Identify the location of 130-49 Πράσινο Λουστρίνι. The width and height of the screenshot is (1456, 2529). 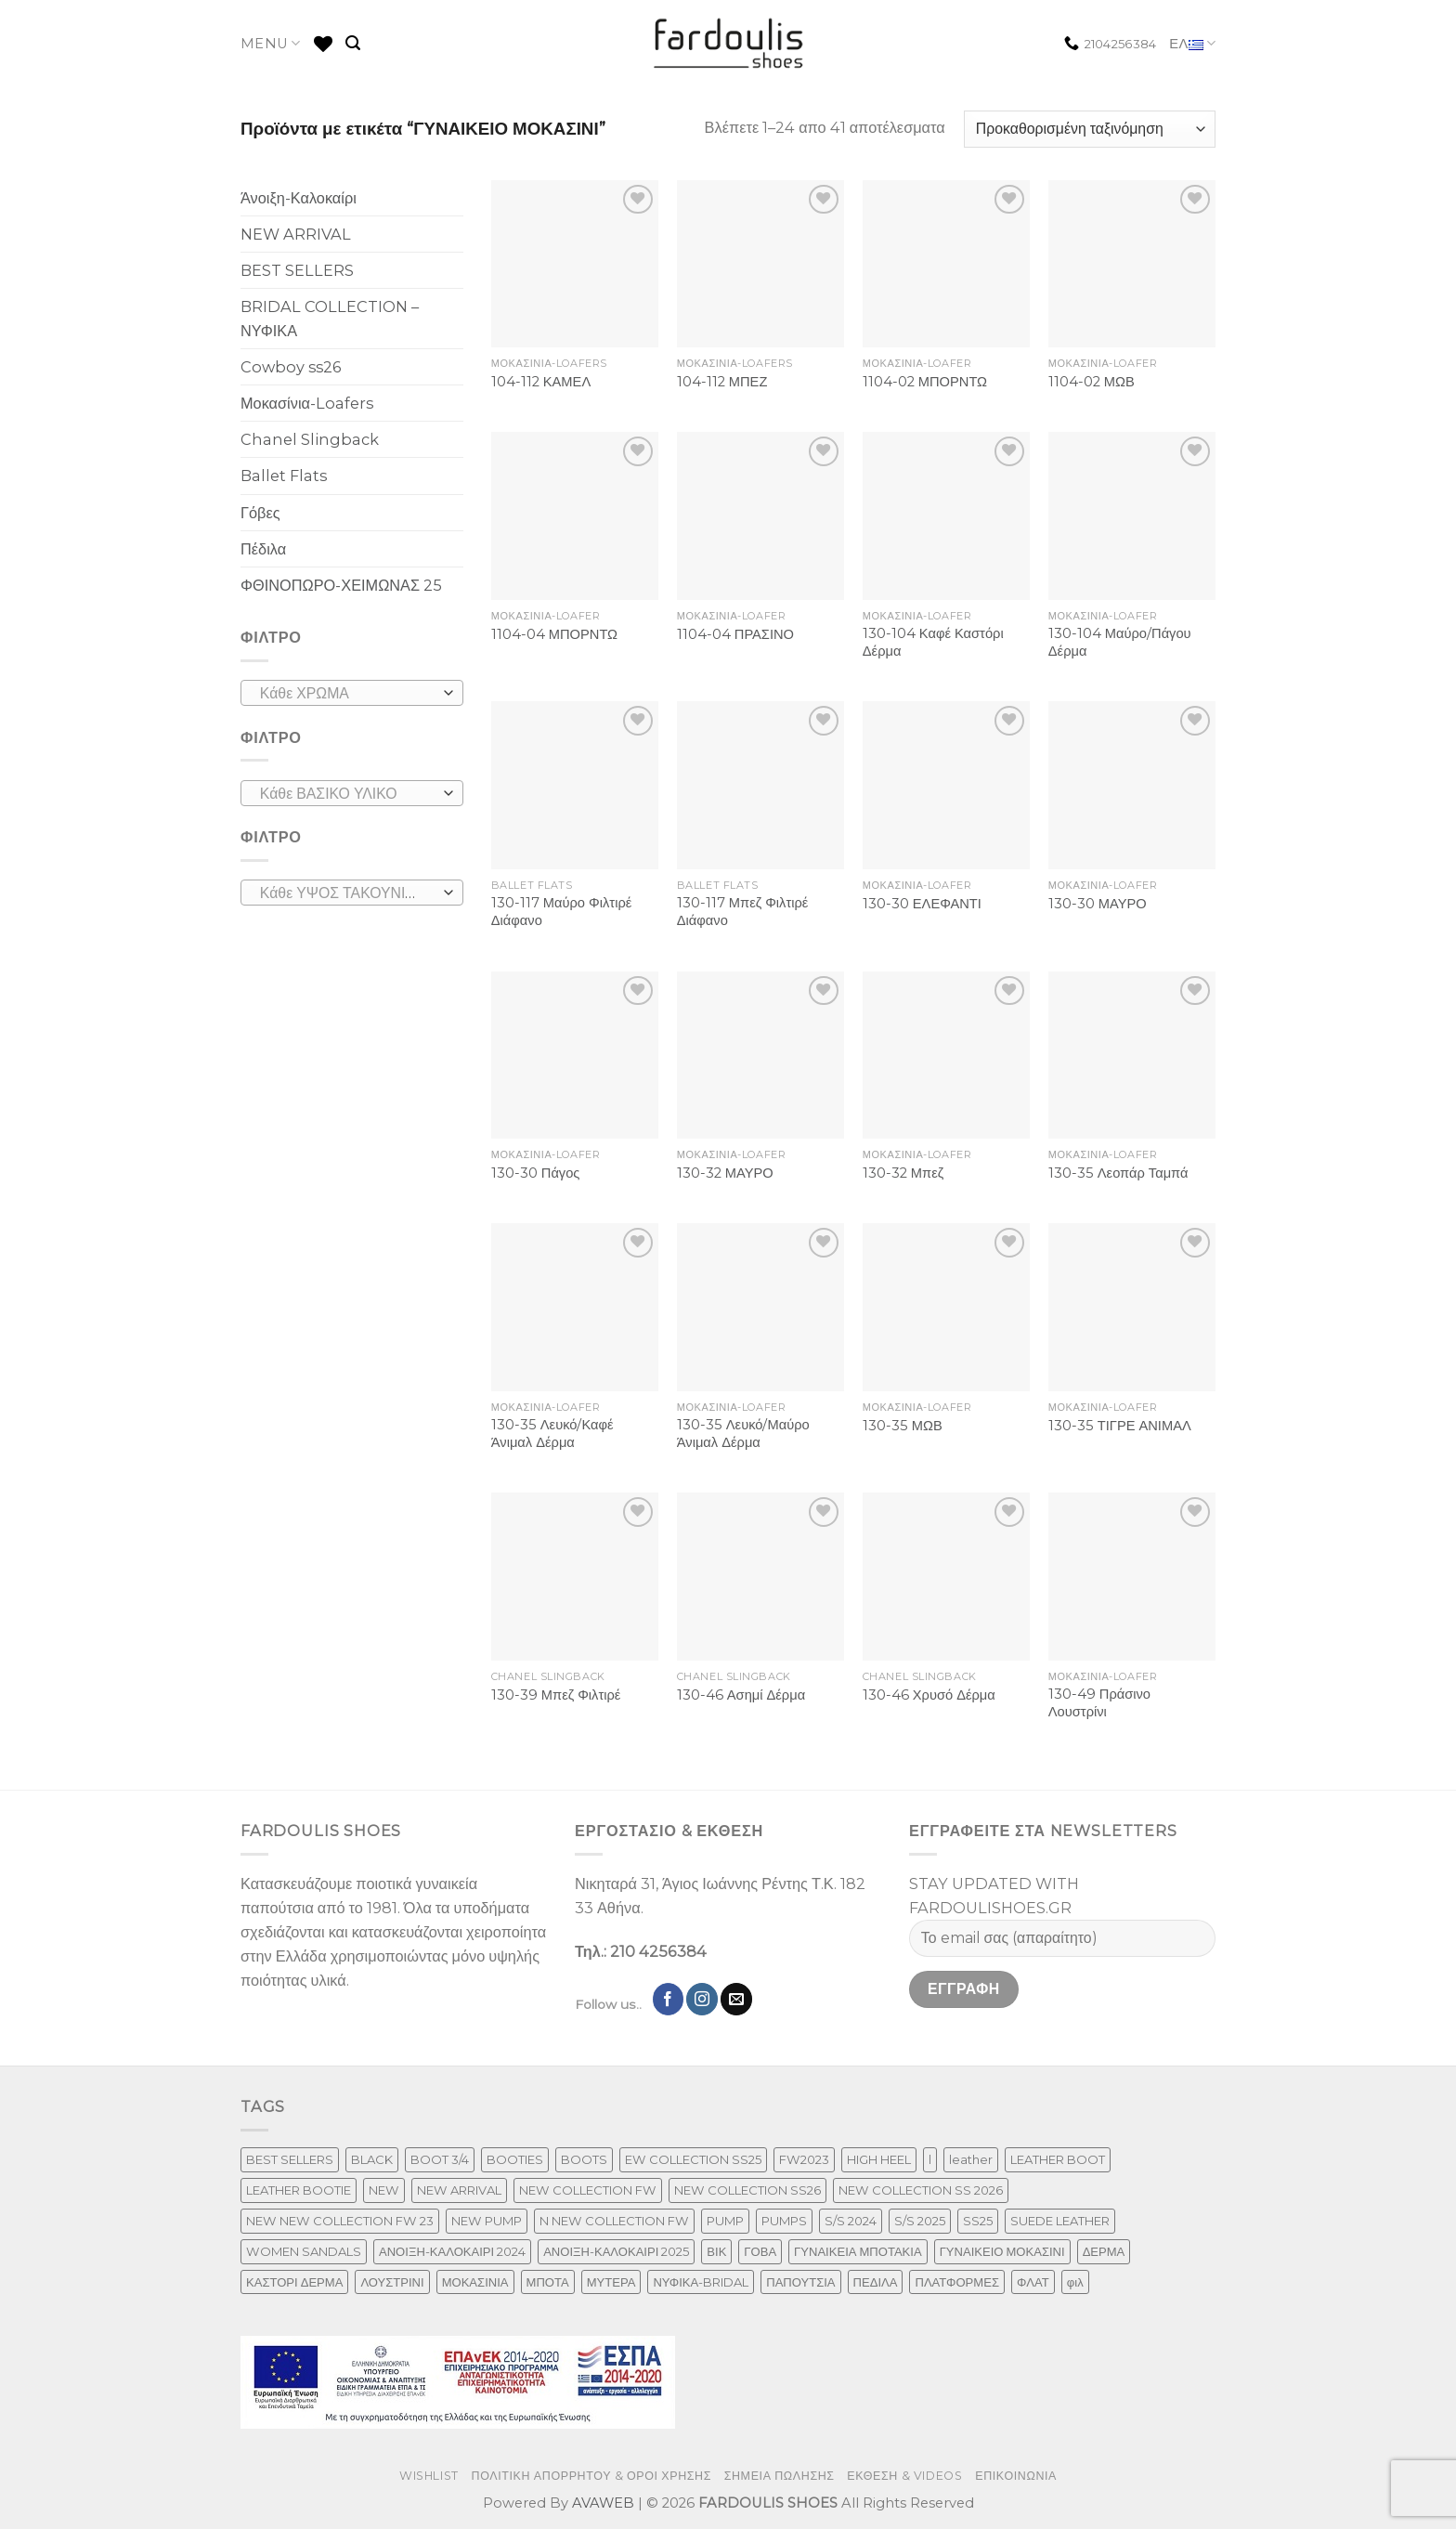
(1099, 1703).